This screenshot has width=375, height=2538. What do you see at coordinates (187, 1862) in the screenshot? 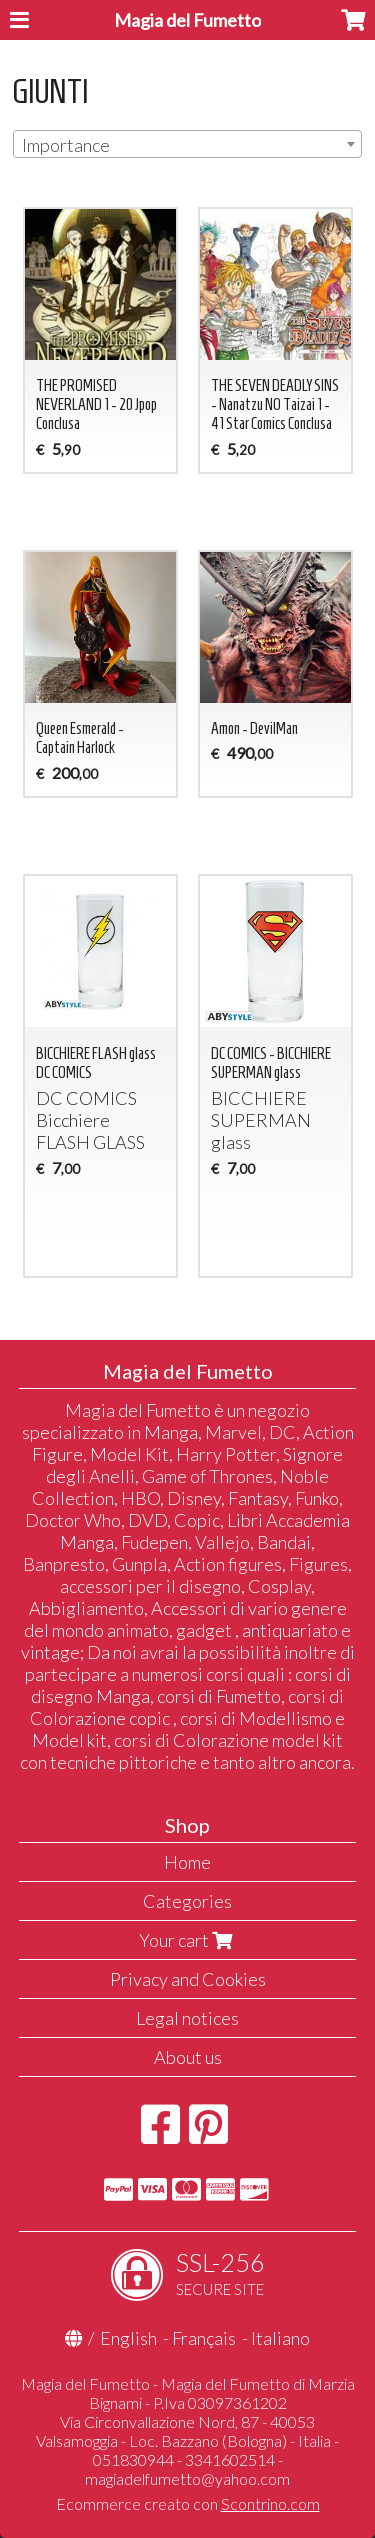
I see `Home` at bounding box center [187, 1862].